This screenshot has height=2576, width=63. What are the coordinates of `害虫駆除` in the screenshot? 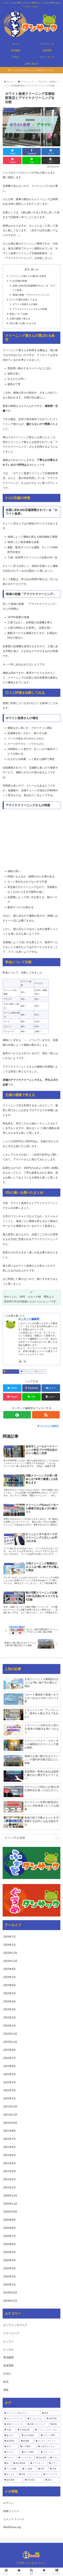 It's located at (8, 2357).